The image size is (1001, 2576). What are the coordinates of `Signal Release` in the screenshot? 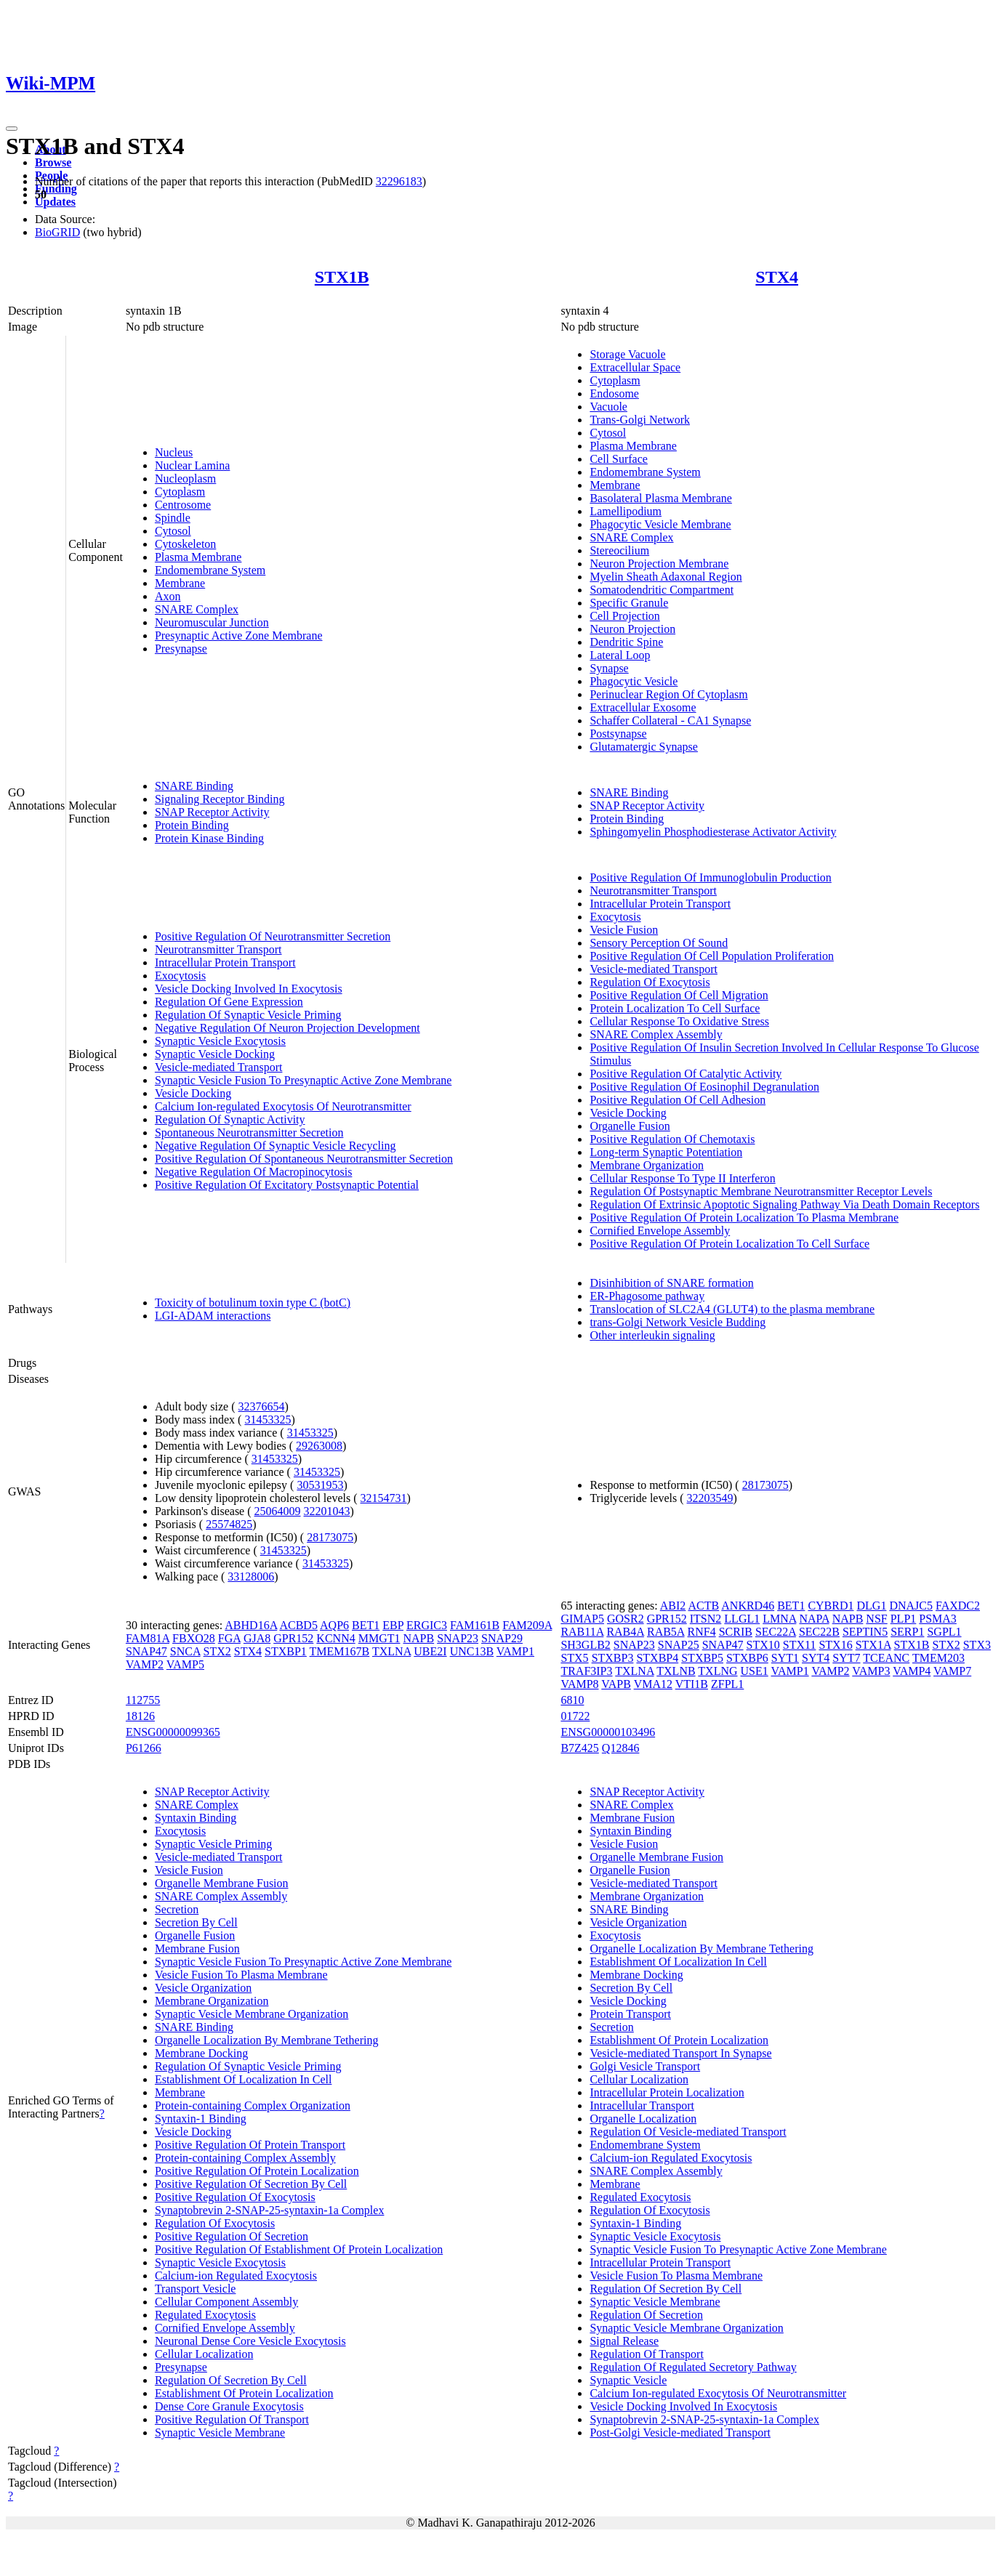 It's located at (624, 2341).